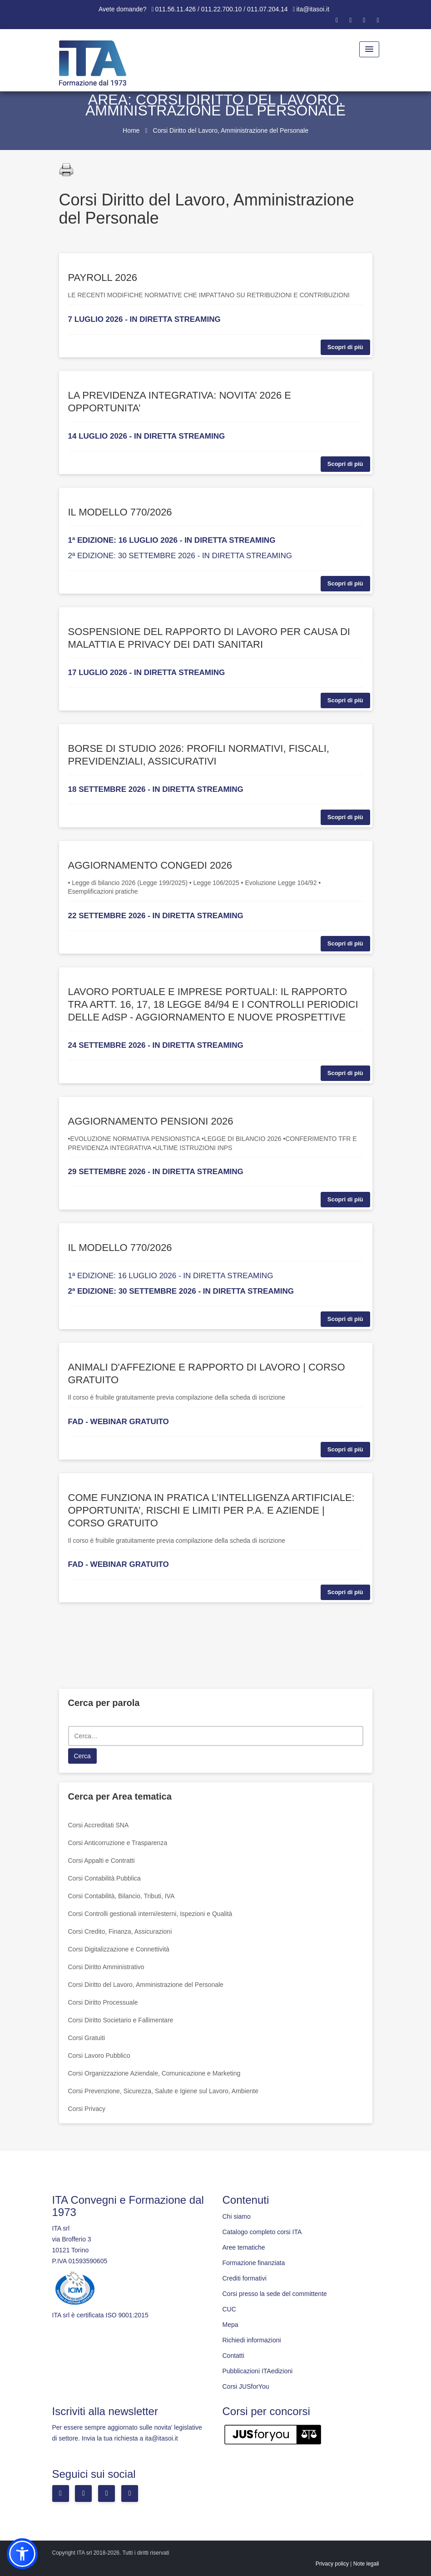 This screenshot has width=431, height=2576. What do you see at coordinates (98, 1825) in the screenshot?
I see `Corsi Accreditati SNA` at bounding box center [98, 1825].